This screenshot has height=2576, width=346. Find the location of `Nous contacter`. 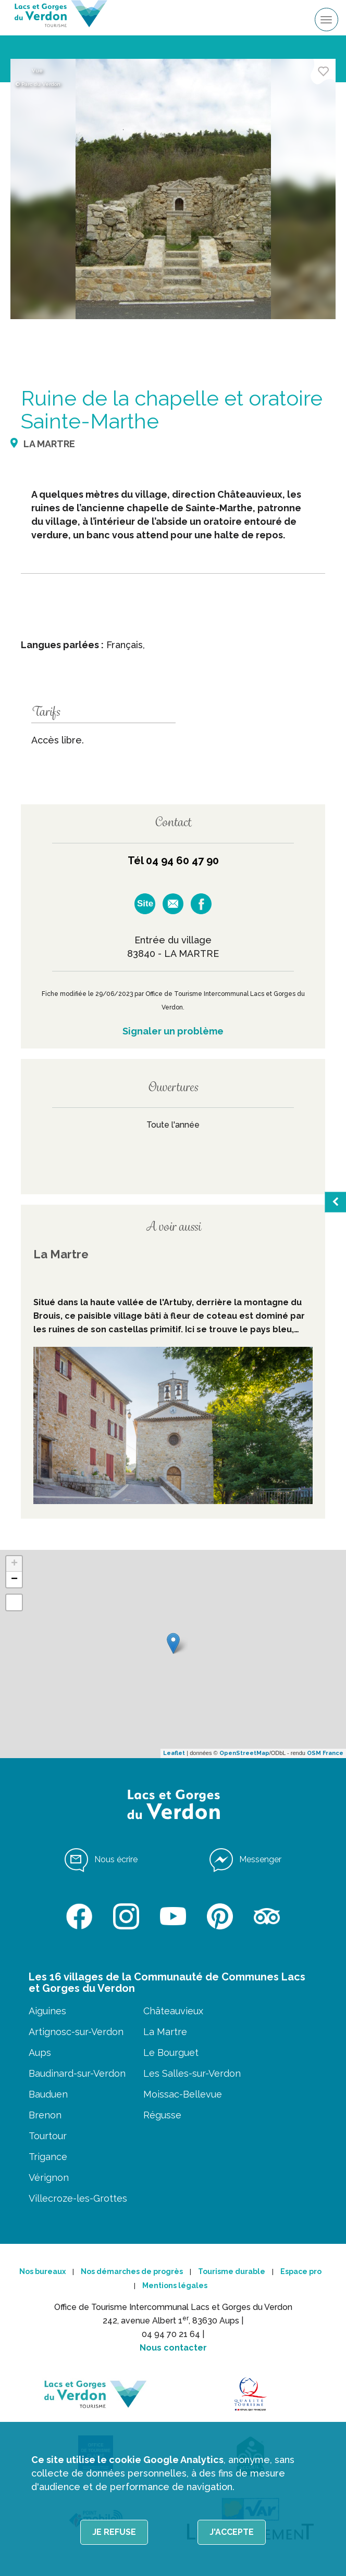

Nous contacter is located at coordinates (173, 2348).